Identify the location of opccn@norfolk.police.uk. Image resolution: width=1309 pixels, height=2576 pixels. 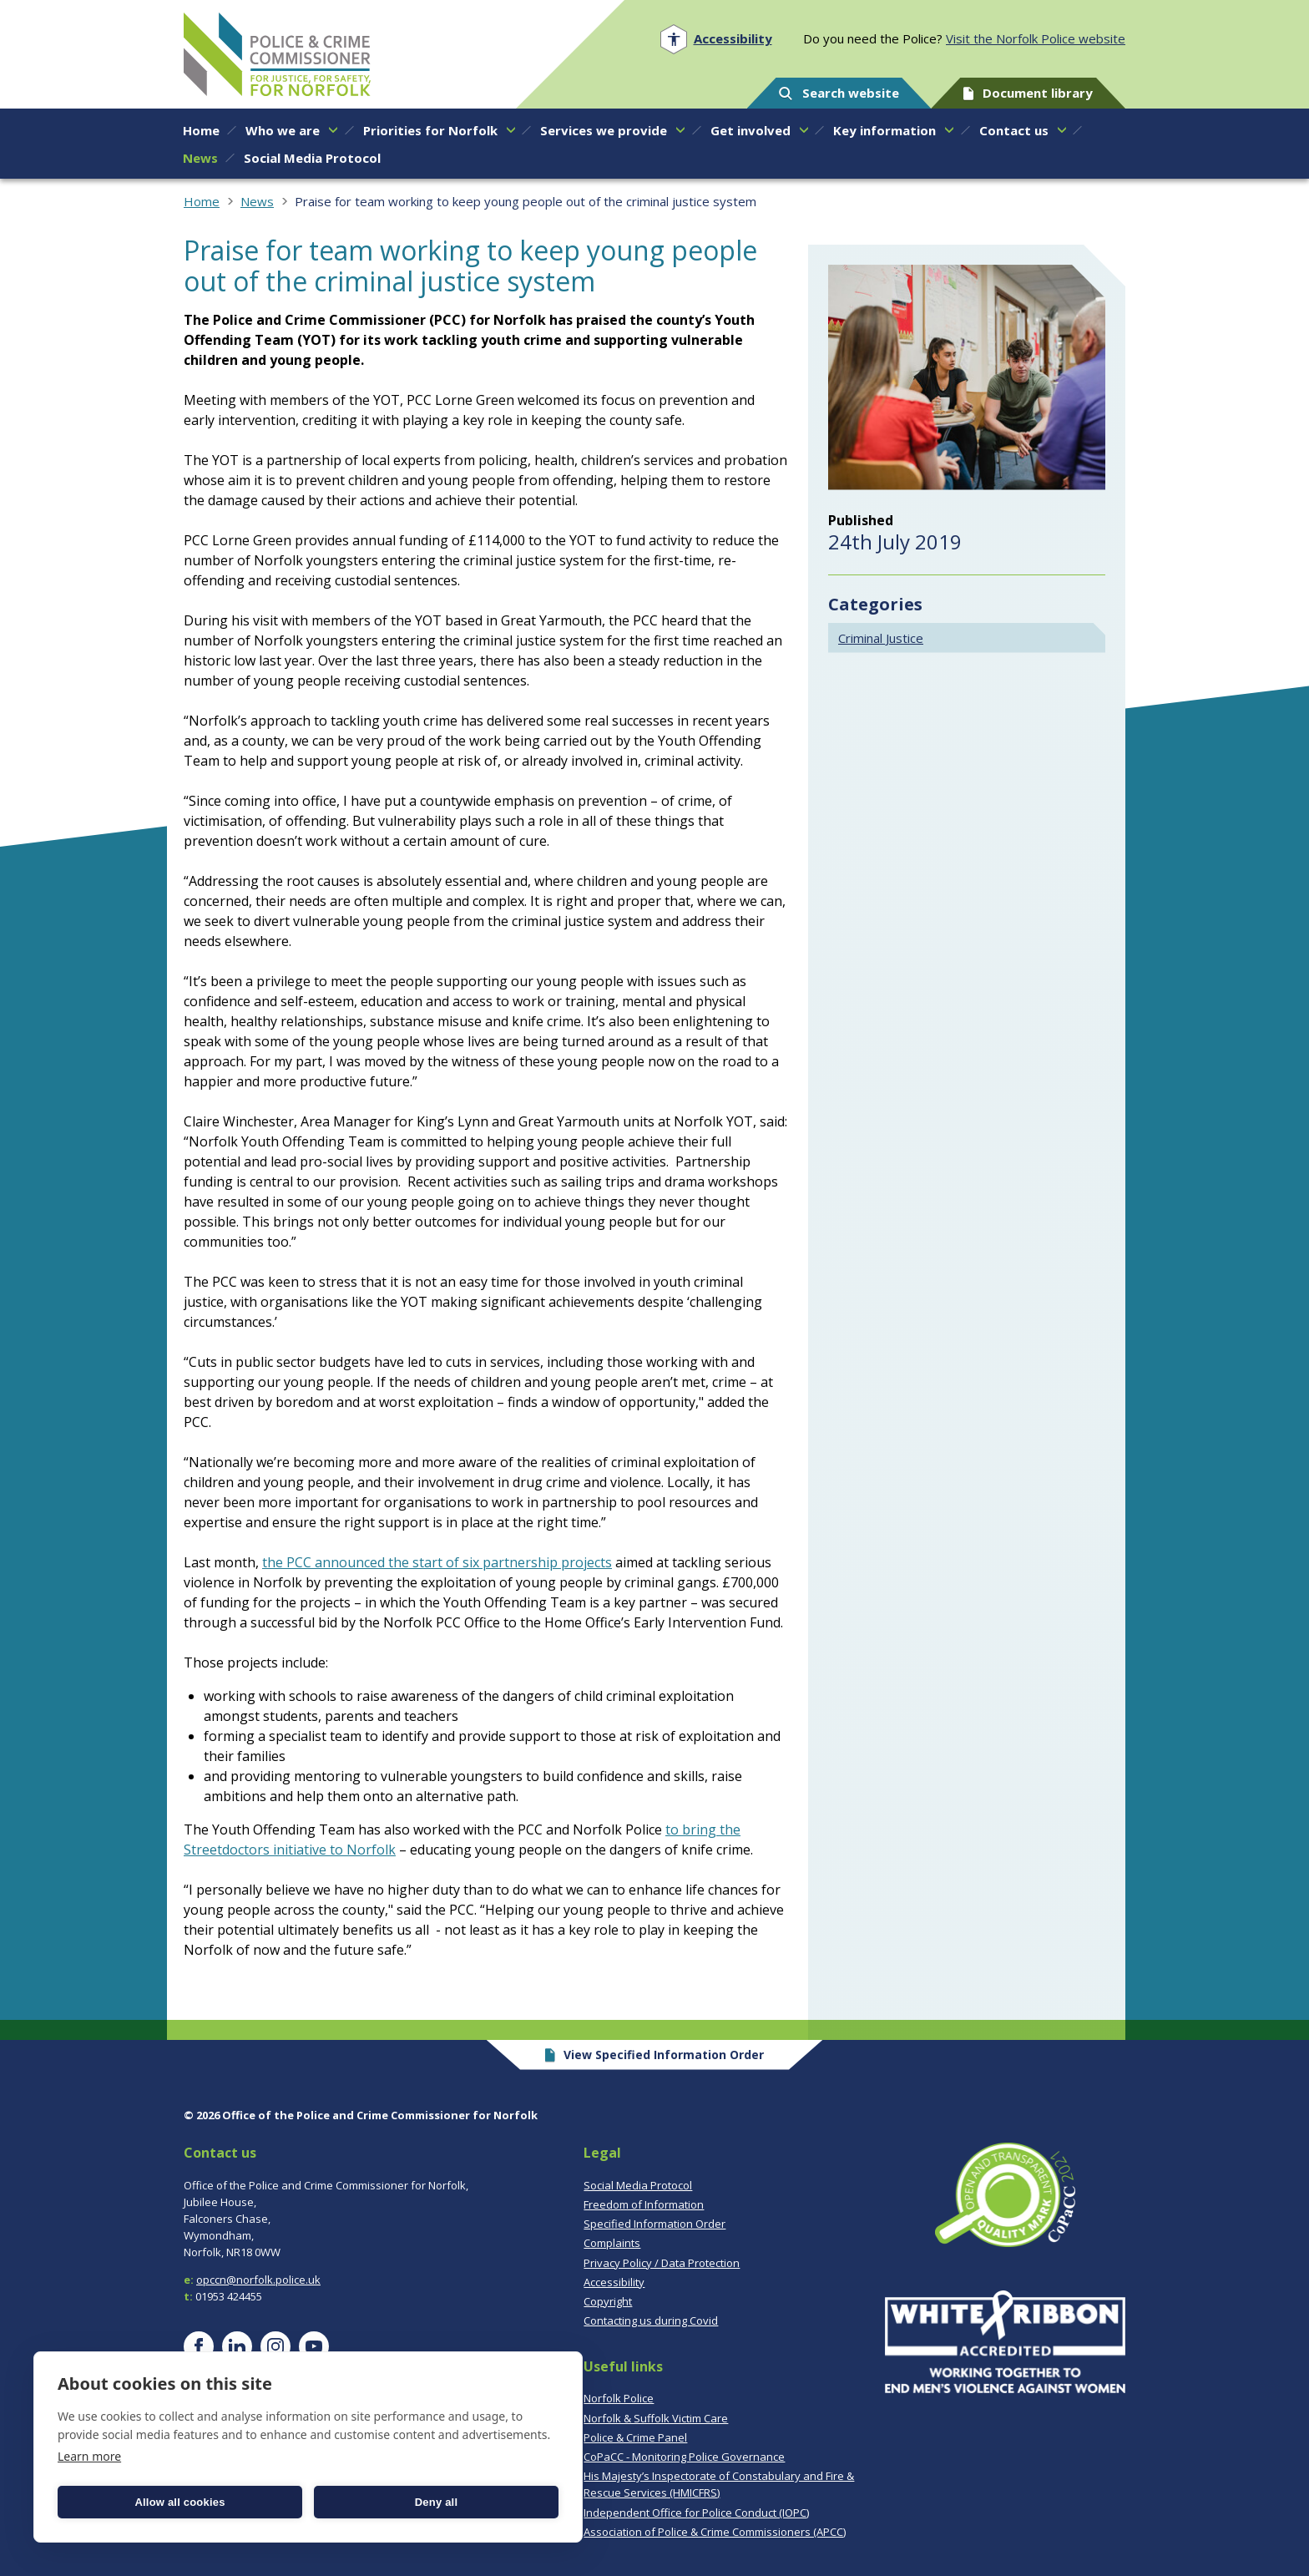
(258, 2279).